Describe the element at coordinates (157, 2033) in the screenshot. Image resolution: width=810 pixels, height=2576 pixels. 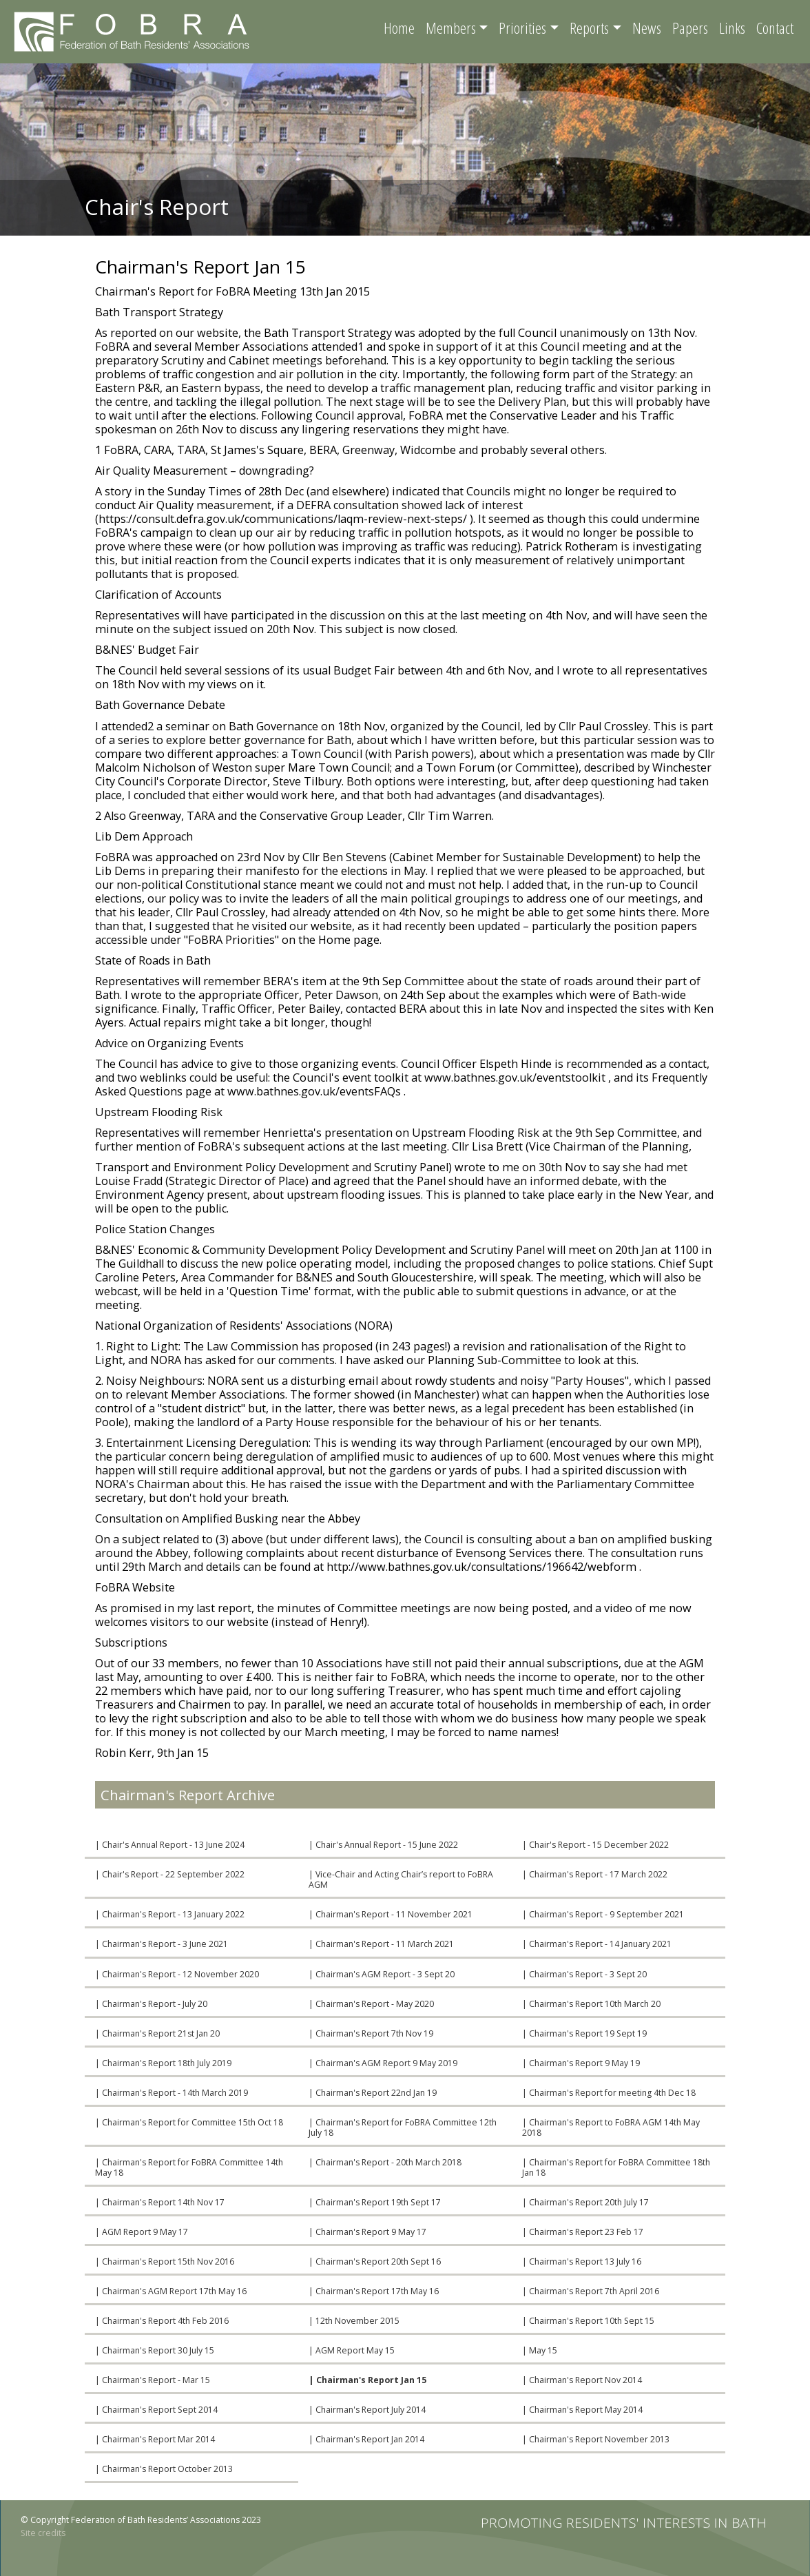
I see `| Chairman's Report 21st Jan 20` at that location.